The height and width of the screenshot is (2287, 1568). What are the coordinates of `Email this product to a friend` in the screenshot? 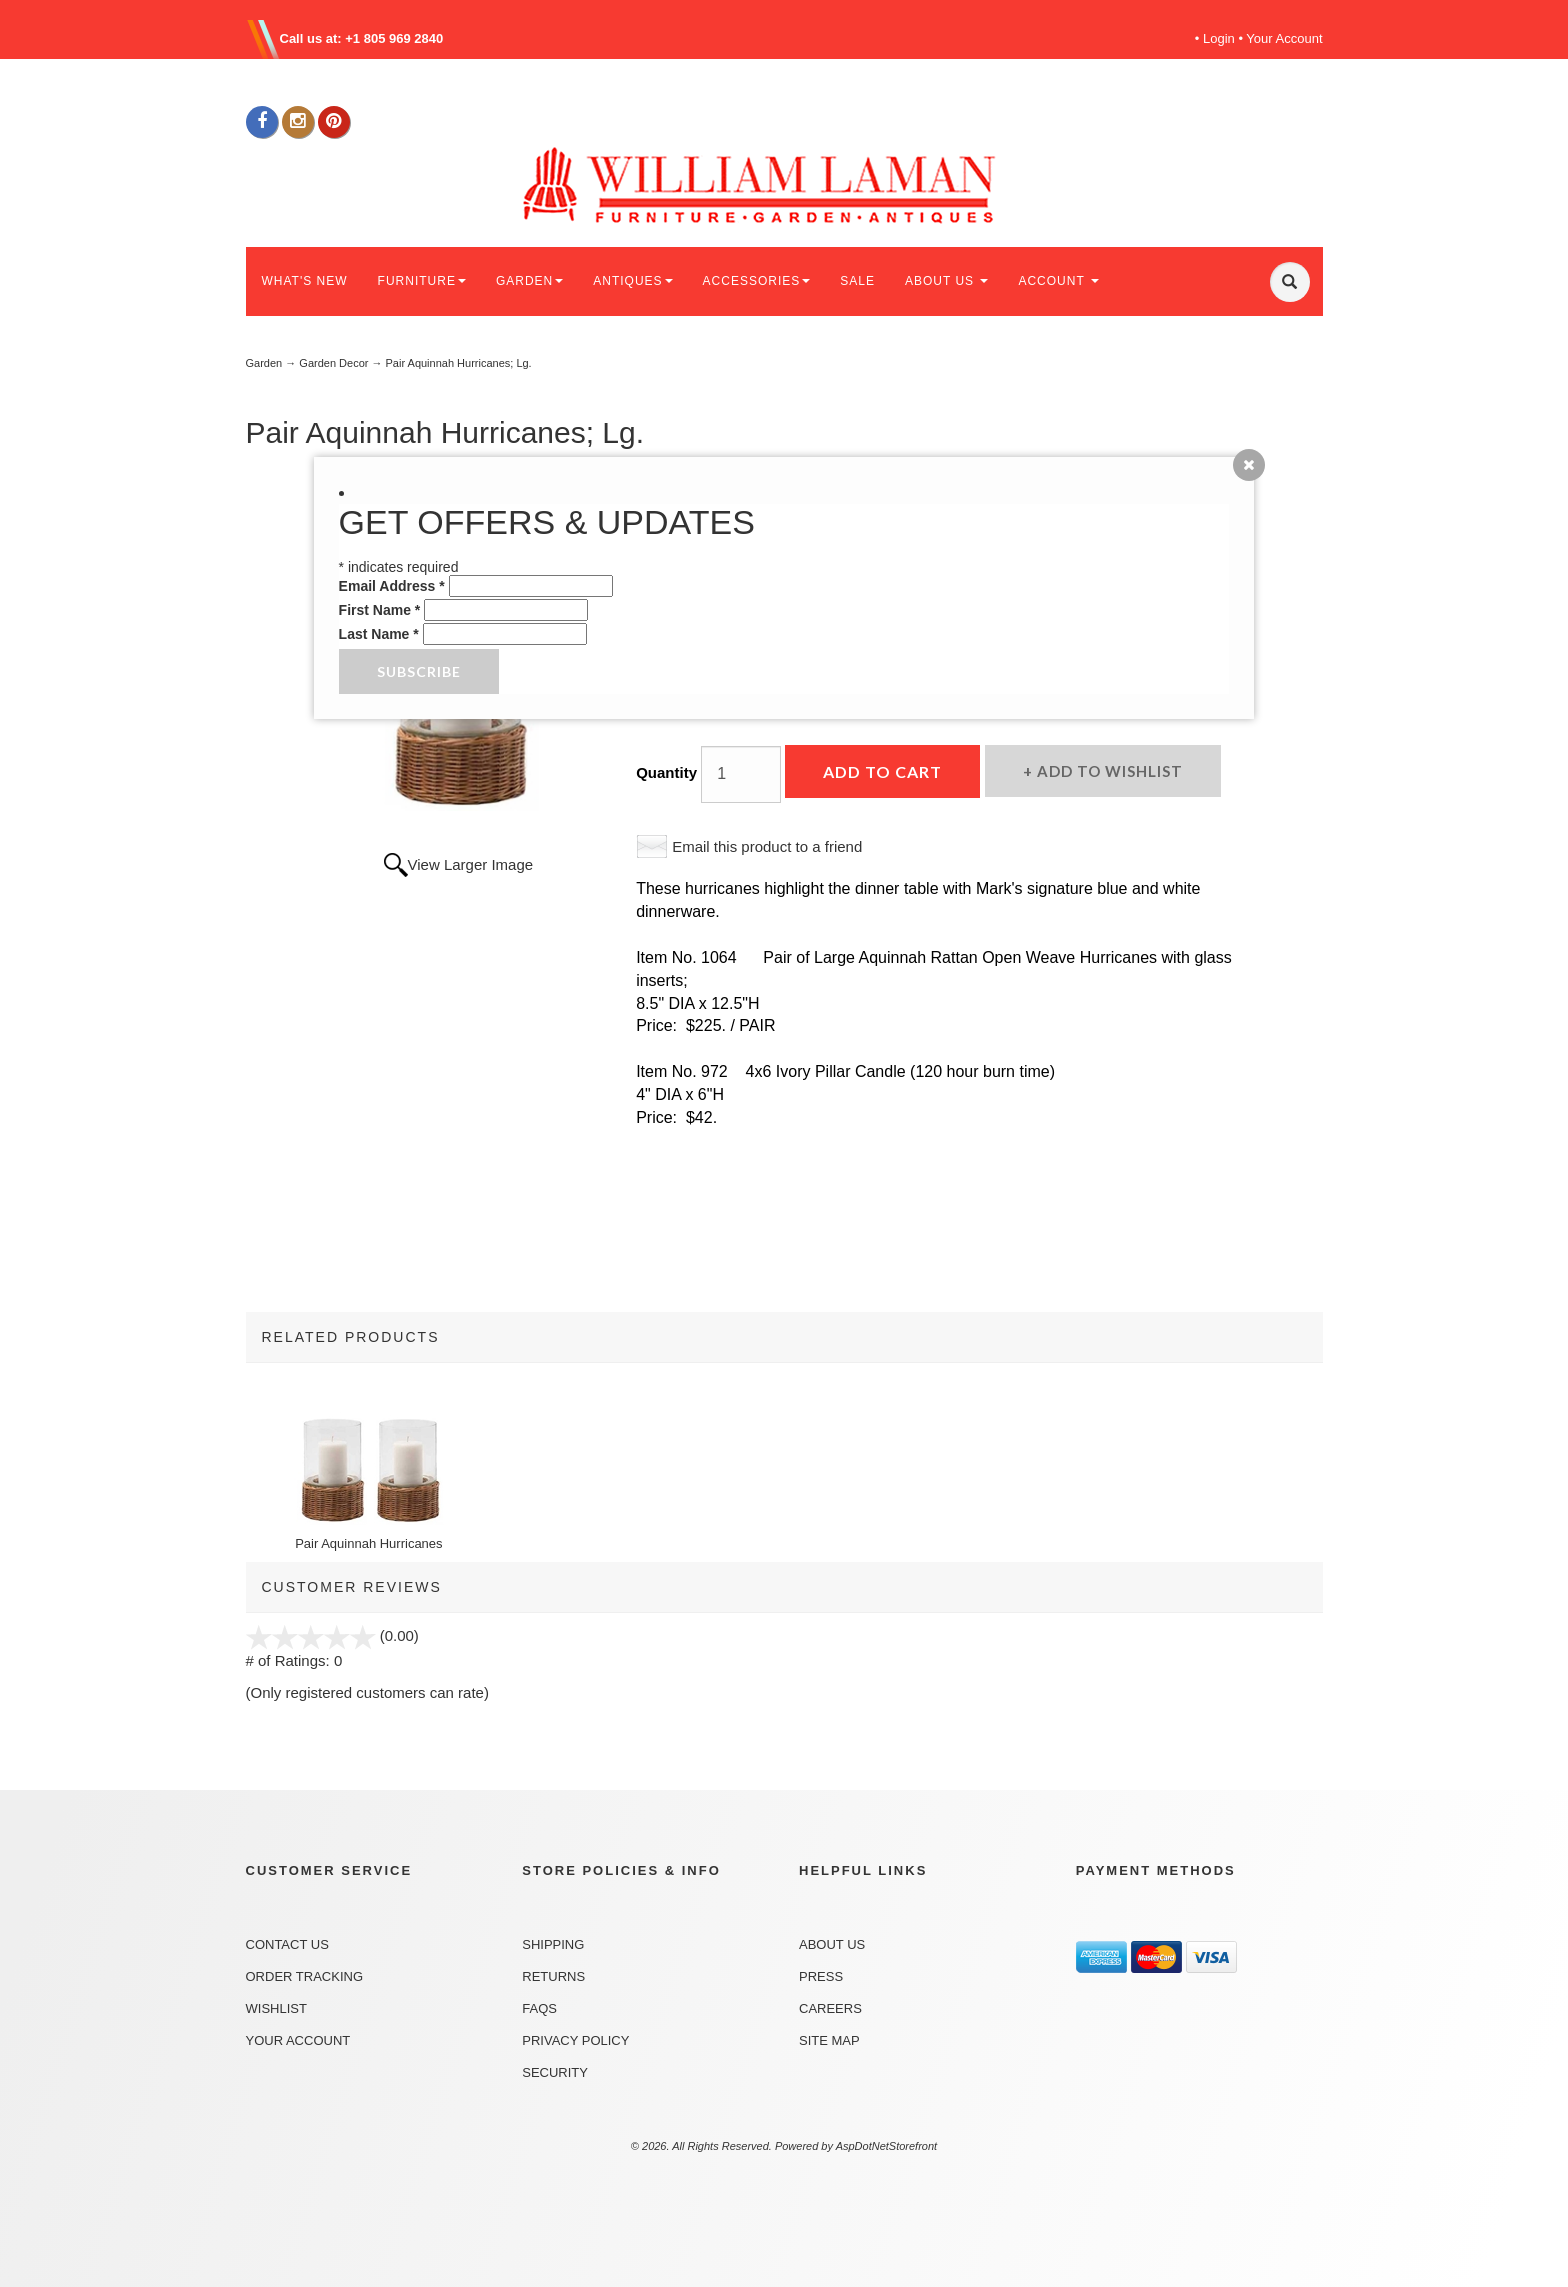 It's located at (767, 846).